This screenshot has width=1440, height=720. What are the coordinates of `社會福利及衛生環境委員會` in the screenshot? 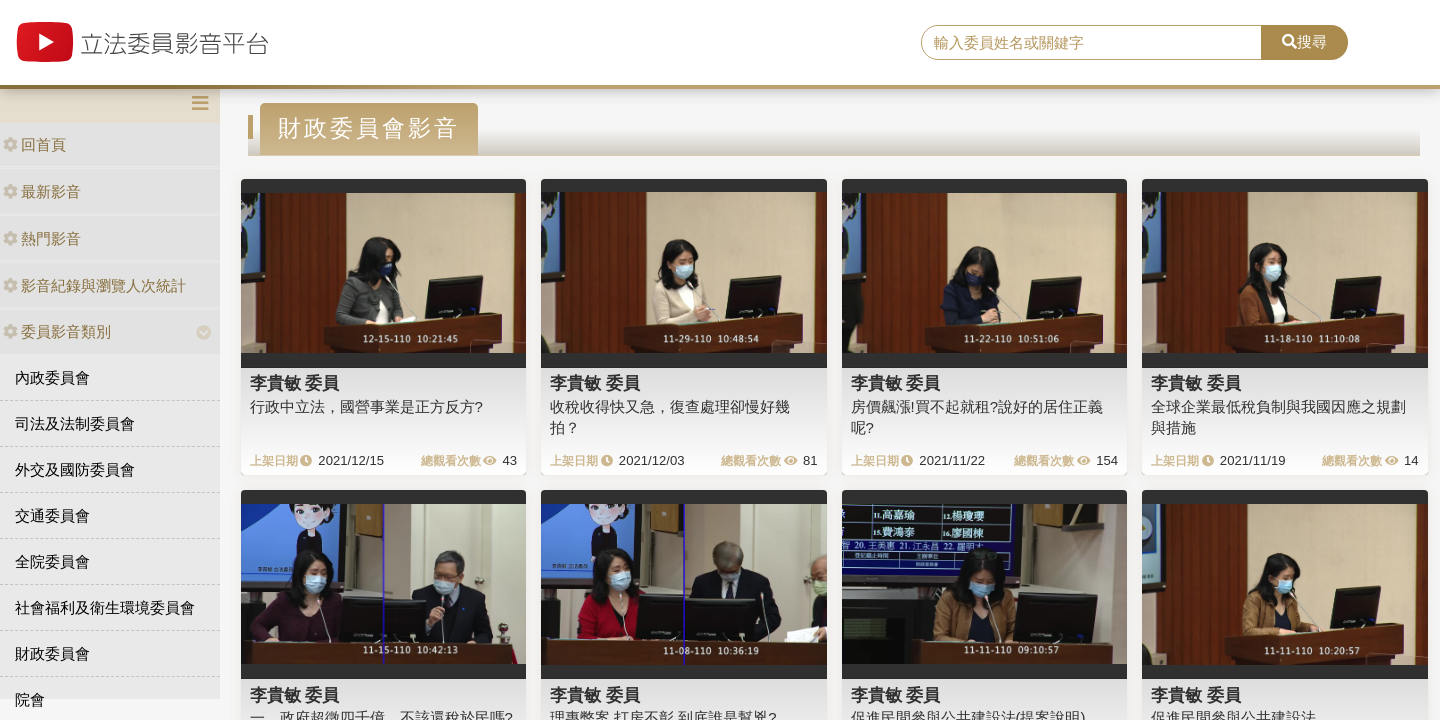 It's located at (105, 607).